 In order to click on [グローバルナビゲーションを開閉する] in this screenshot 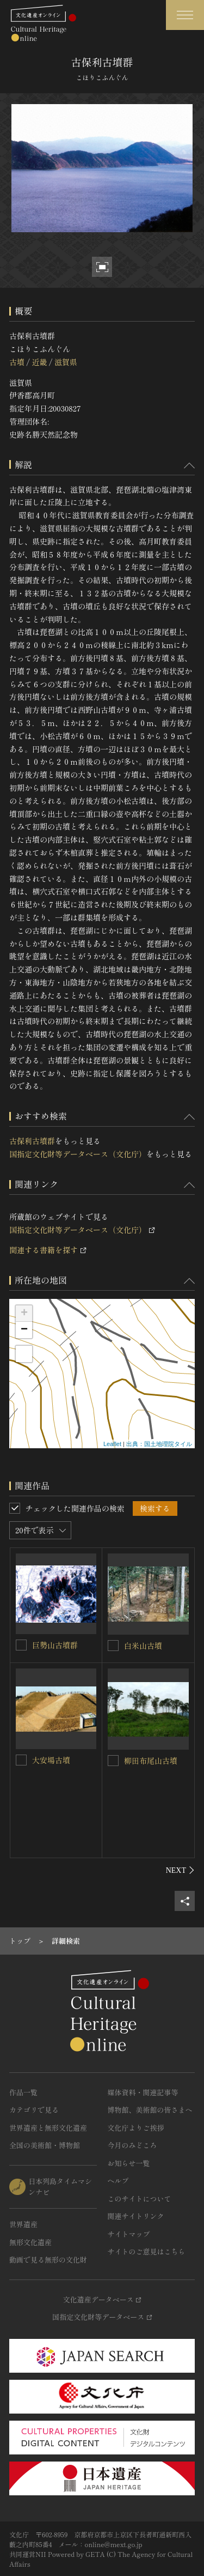, I will do `click(185, 15)`.